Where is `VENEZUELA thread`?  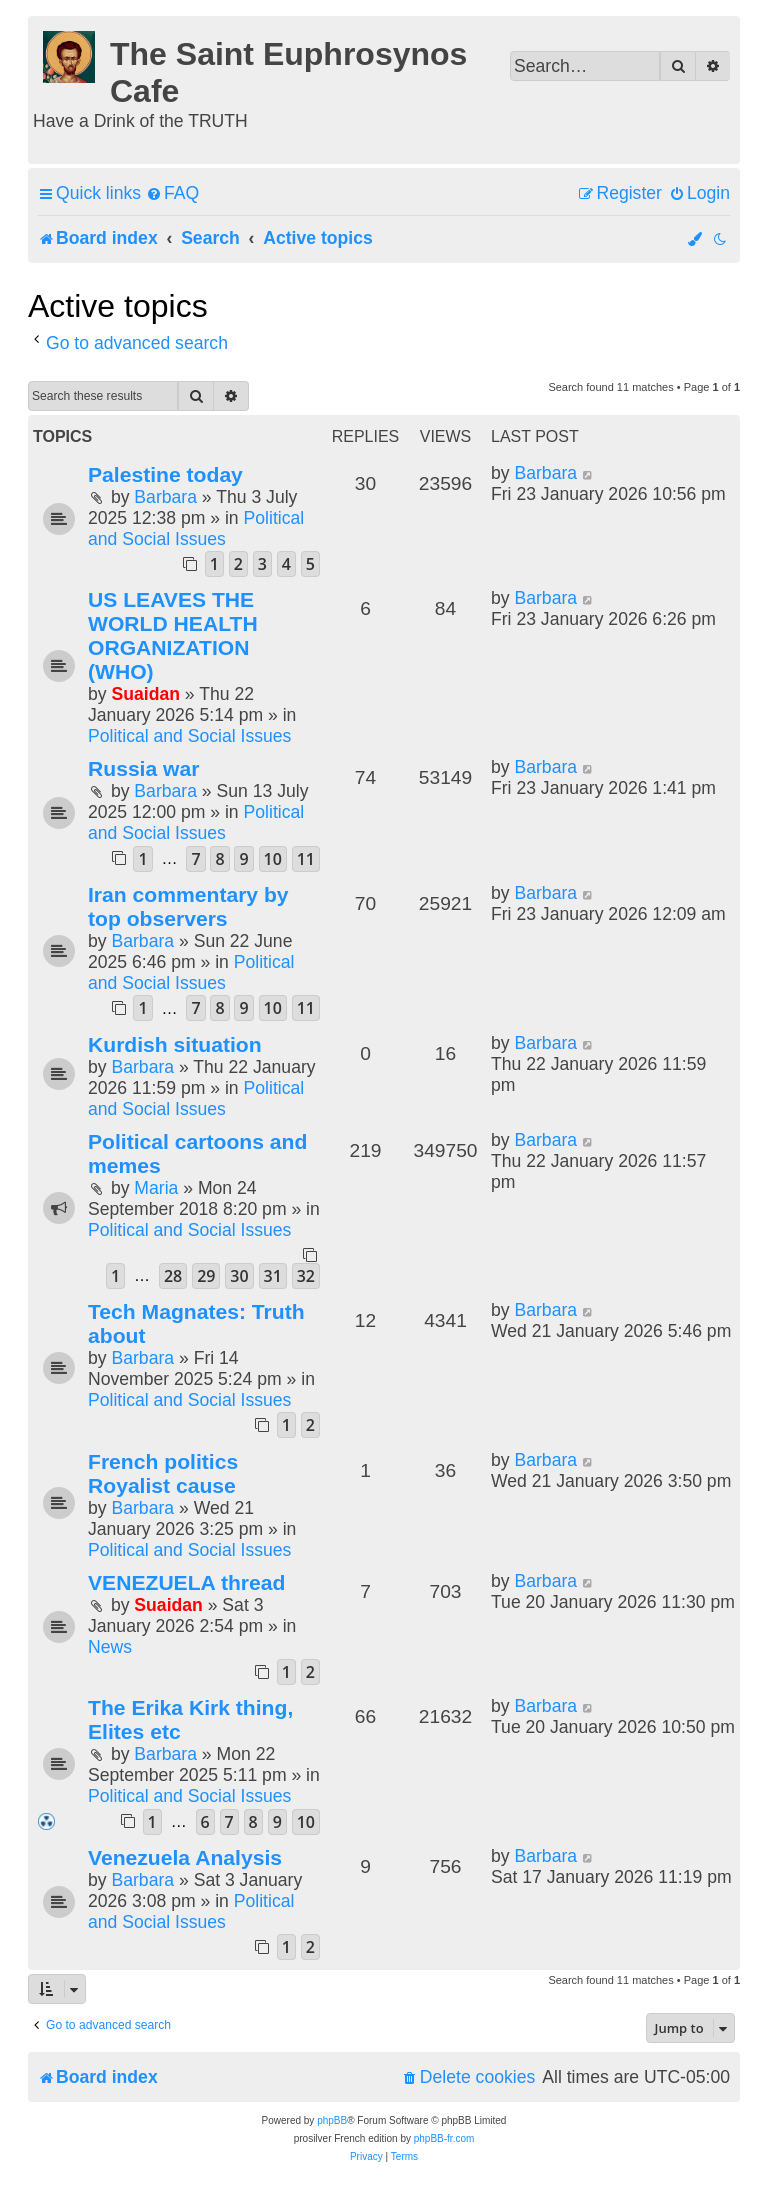 VENEZUELA thread is located at coordinates (186, 1582).